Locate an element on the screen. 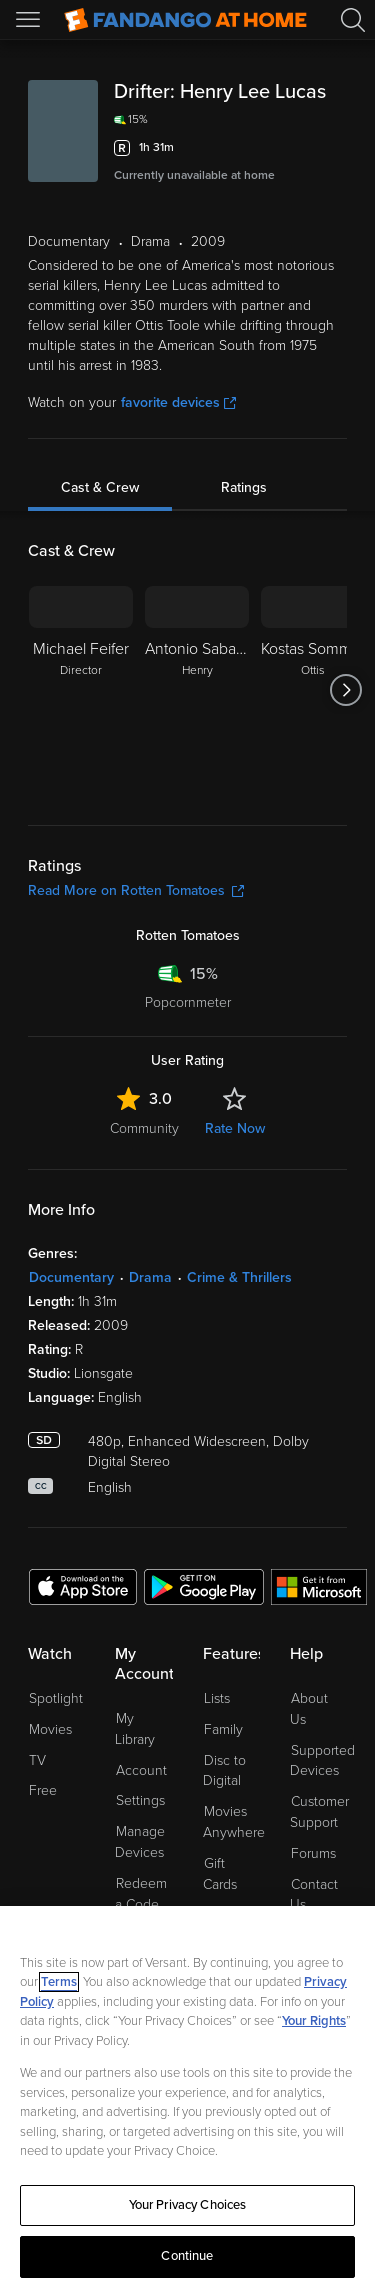 Image resolution: width=375 pixels, height=2288 pixels. Family is located at coordinates (223, 1729).